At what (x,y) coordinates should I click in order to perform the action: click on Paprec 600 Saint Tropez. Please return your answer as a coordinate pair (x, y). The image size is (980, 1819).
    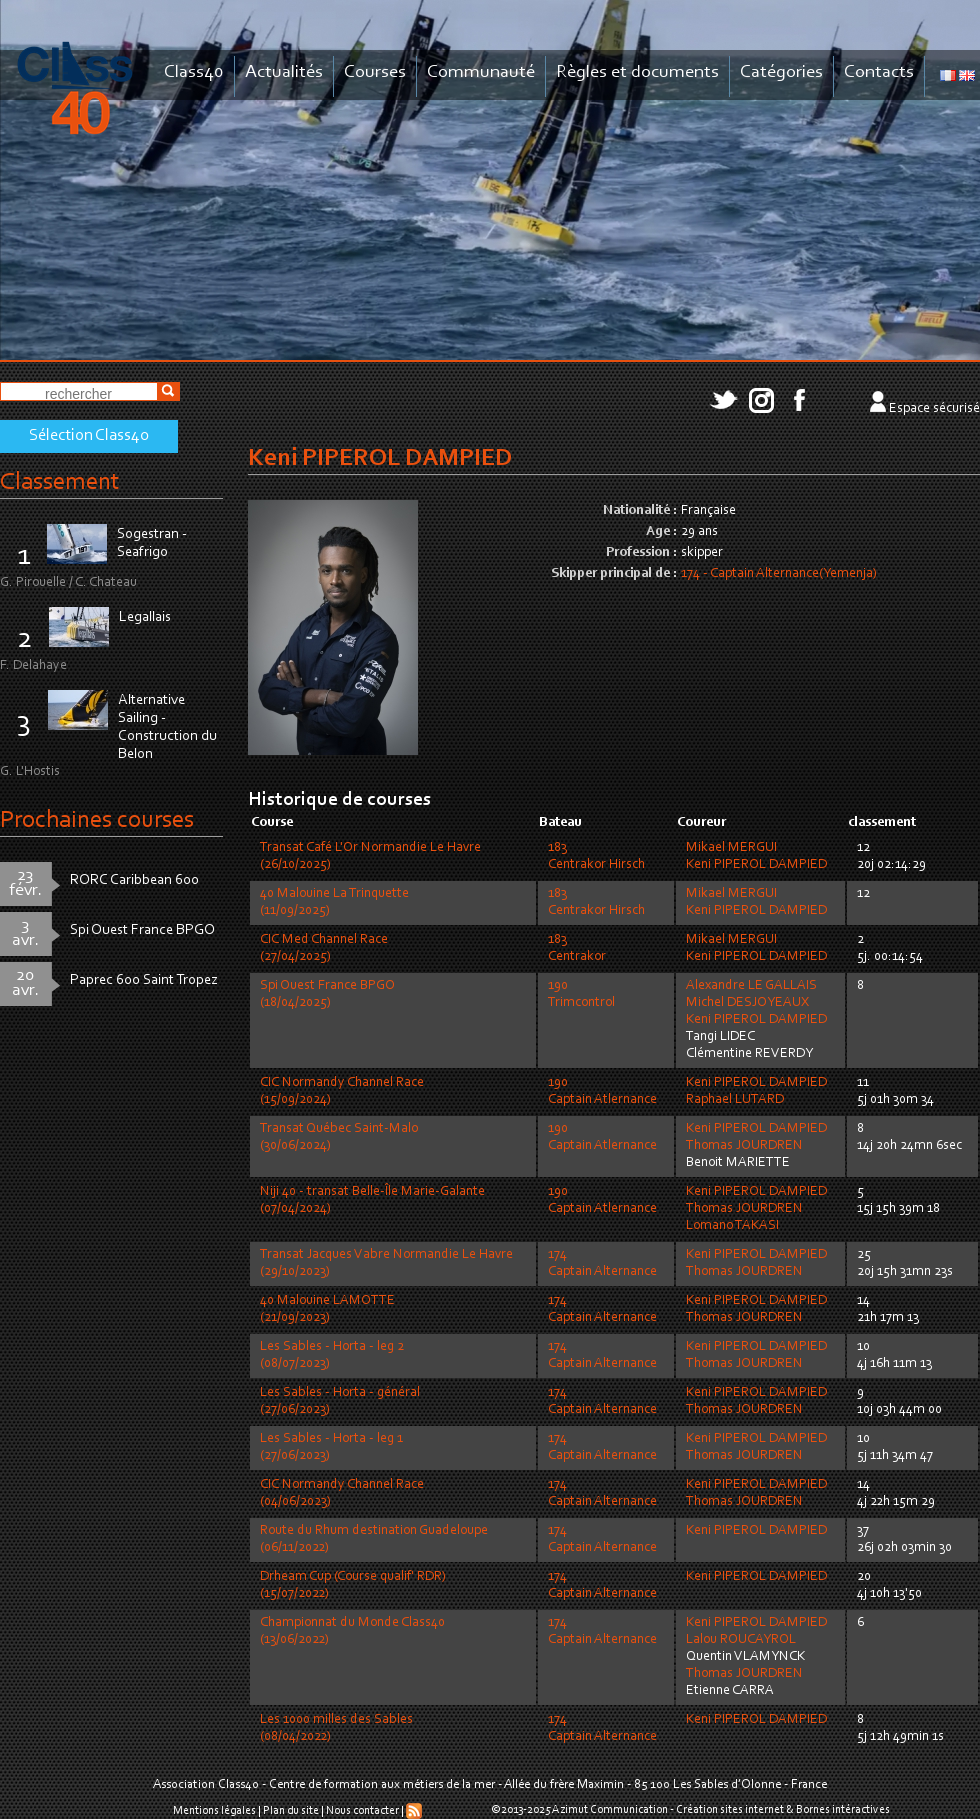
    Looking at the image, I should click on (144, 980).